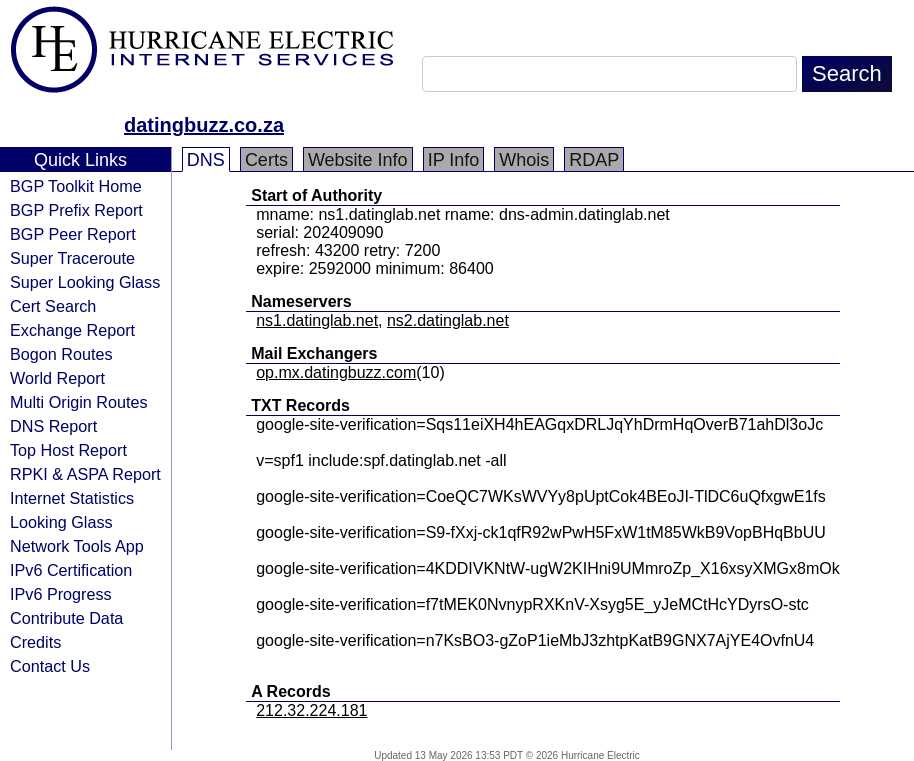  I want to click on Multi Origin Routes, so click(79, 402).